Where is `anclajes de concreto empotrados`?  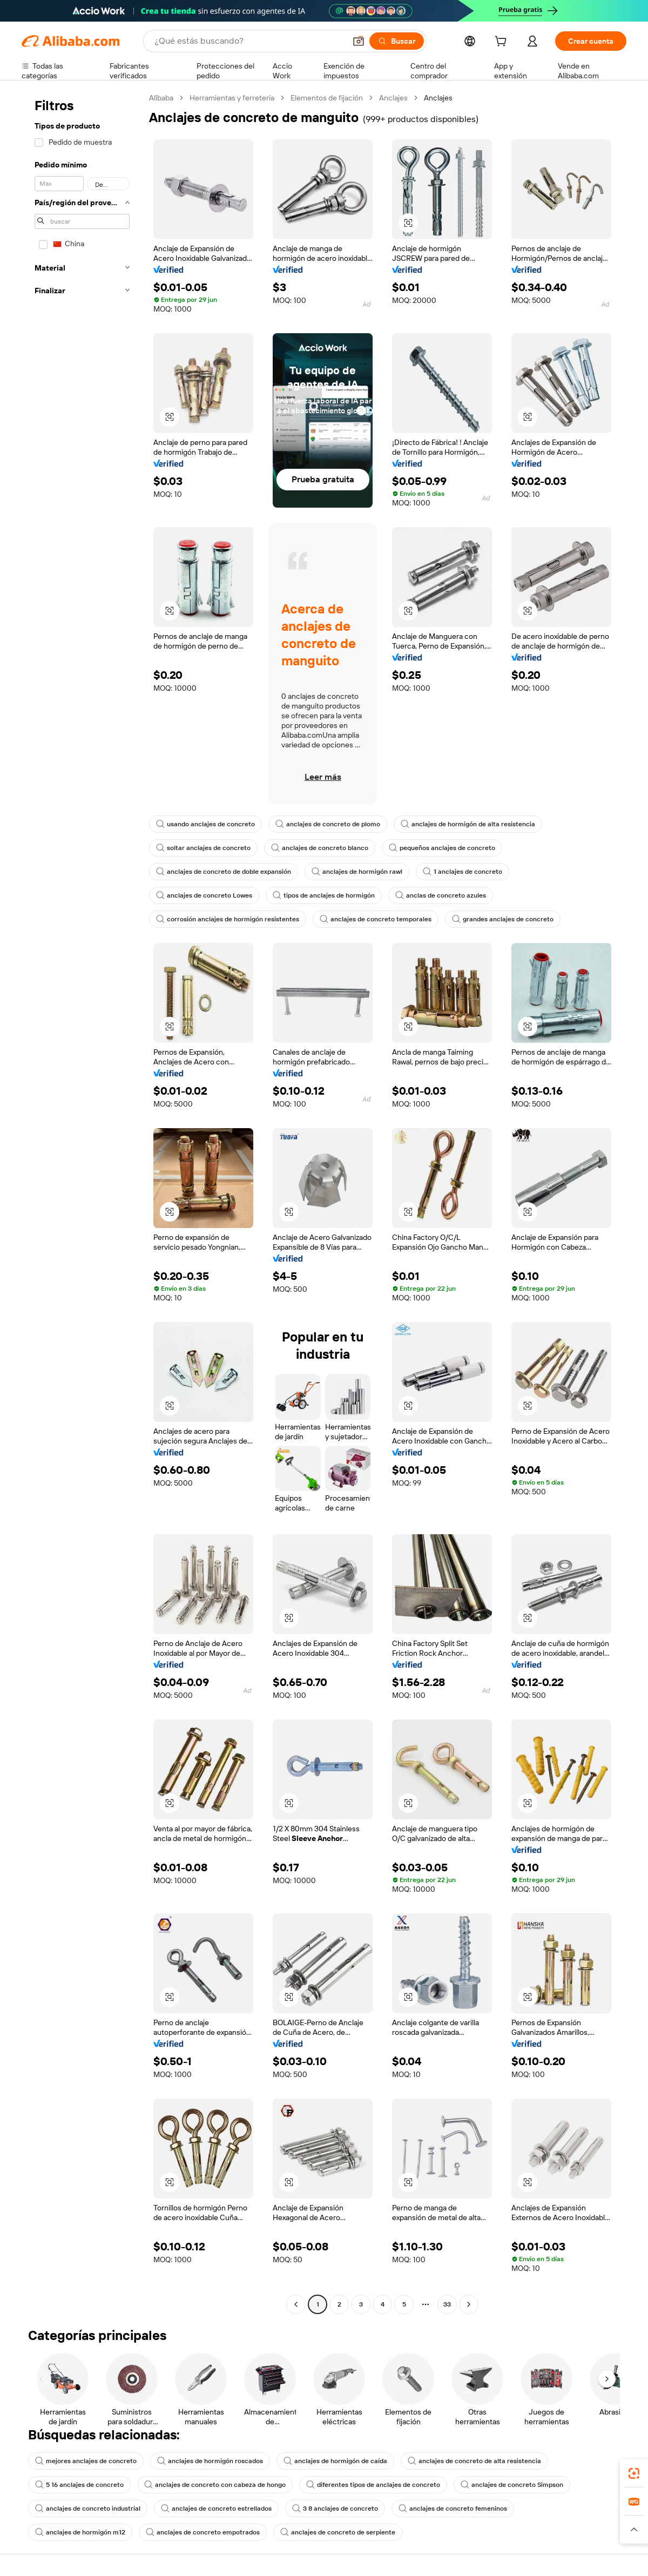 anclajes de concreto empotrados is located at coordinates (203, 2532).